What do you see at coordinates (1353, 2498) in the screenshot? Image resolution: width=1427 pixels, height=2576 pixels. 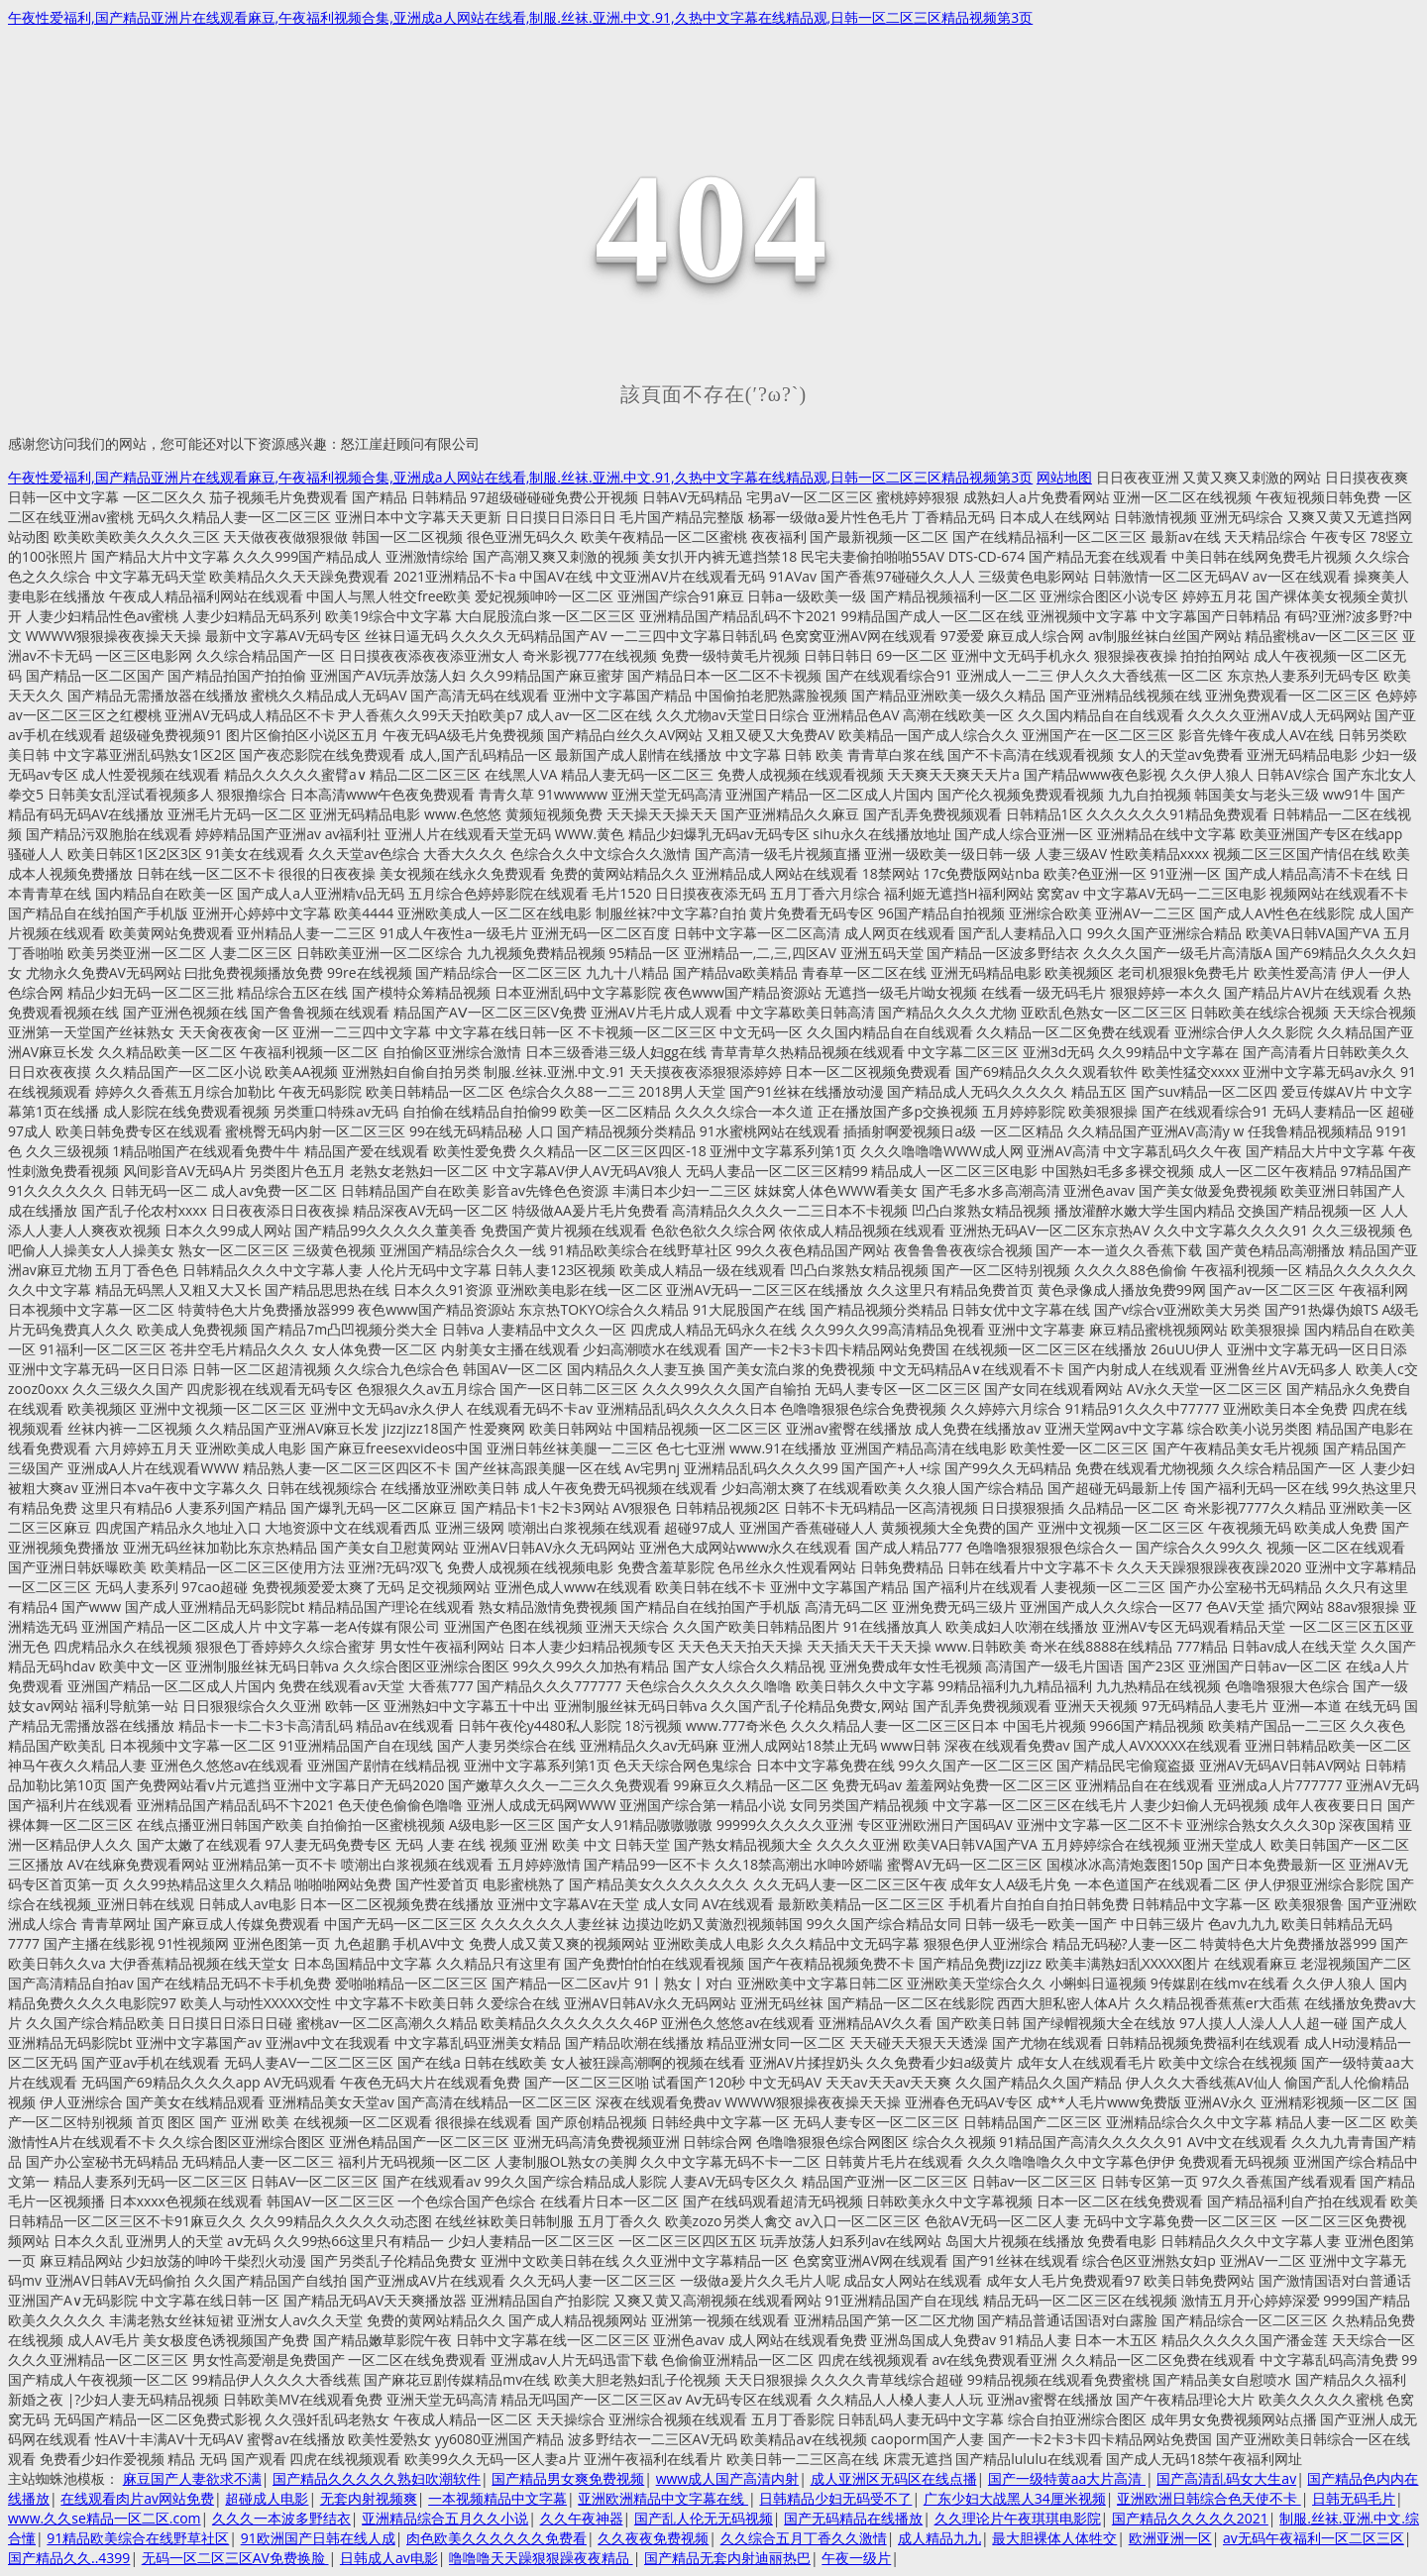 I see `日韩无码毛片` at bounding box center [1353, 2498].